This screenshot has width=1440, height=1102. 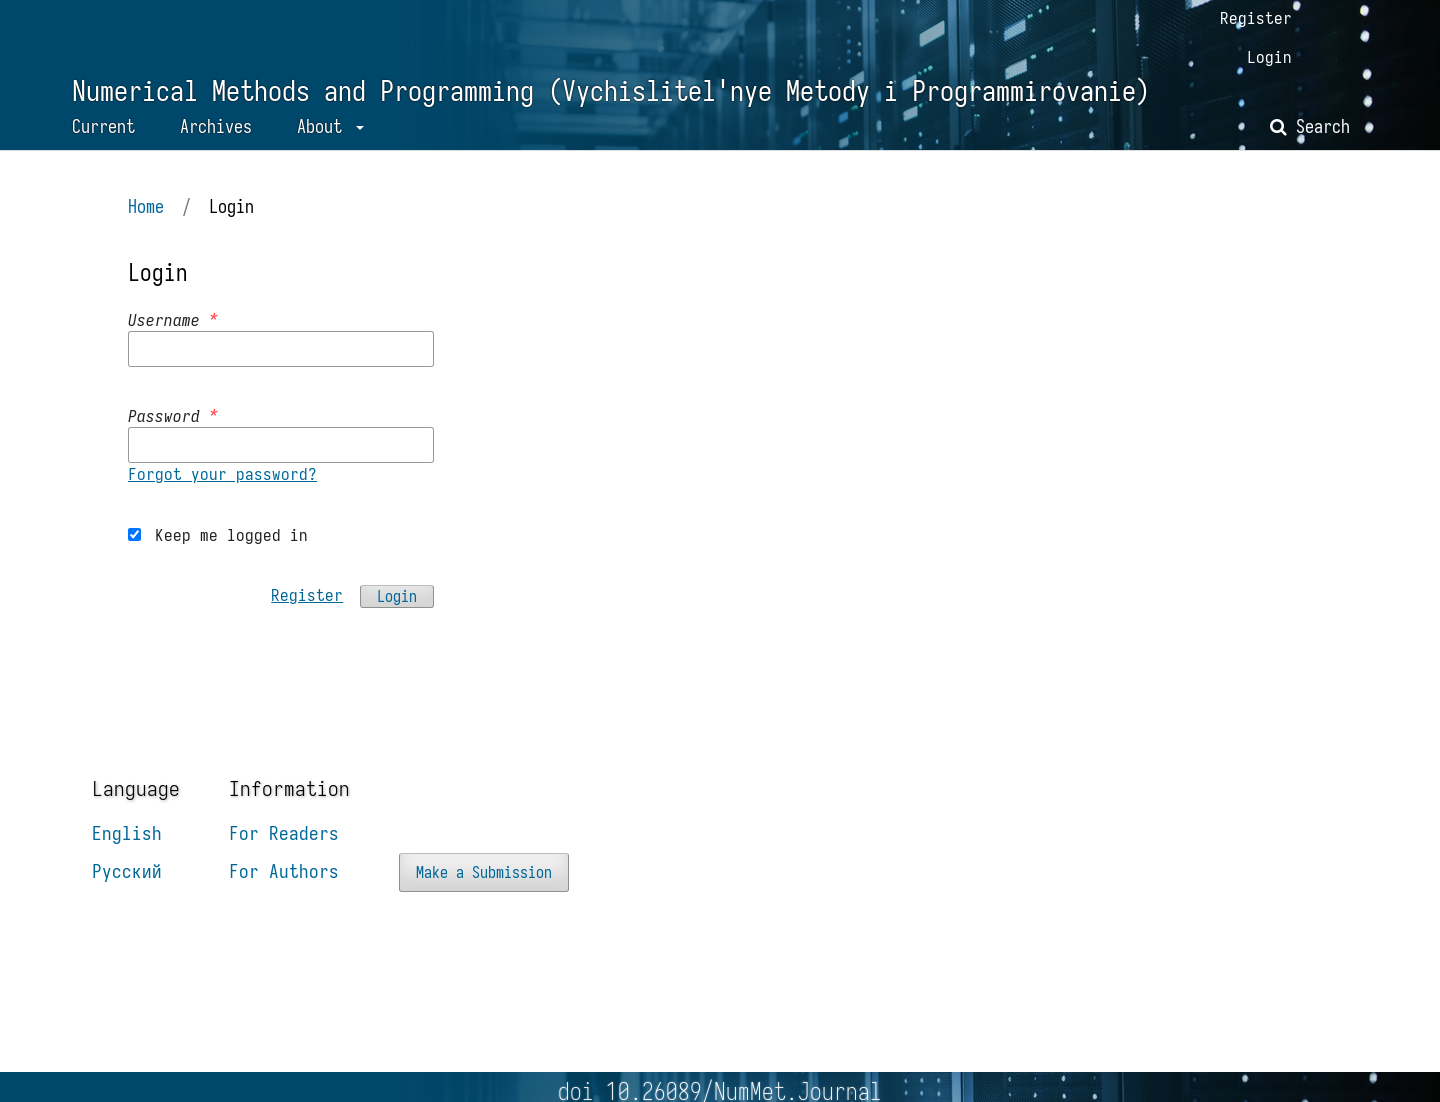 What do you see at coordinates (1310, 126) in the screenshot?
I see `Search` at bounding box center [1310, 126].